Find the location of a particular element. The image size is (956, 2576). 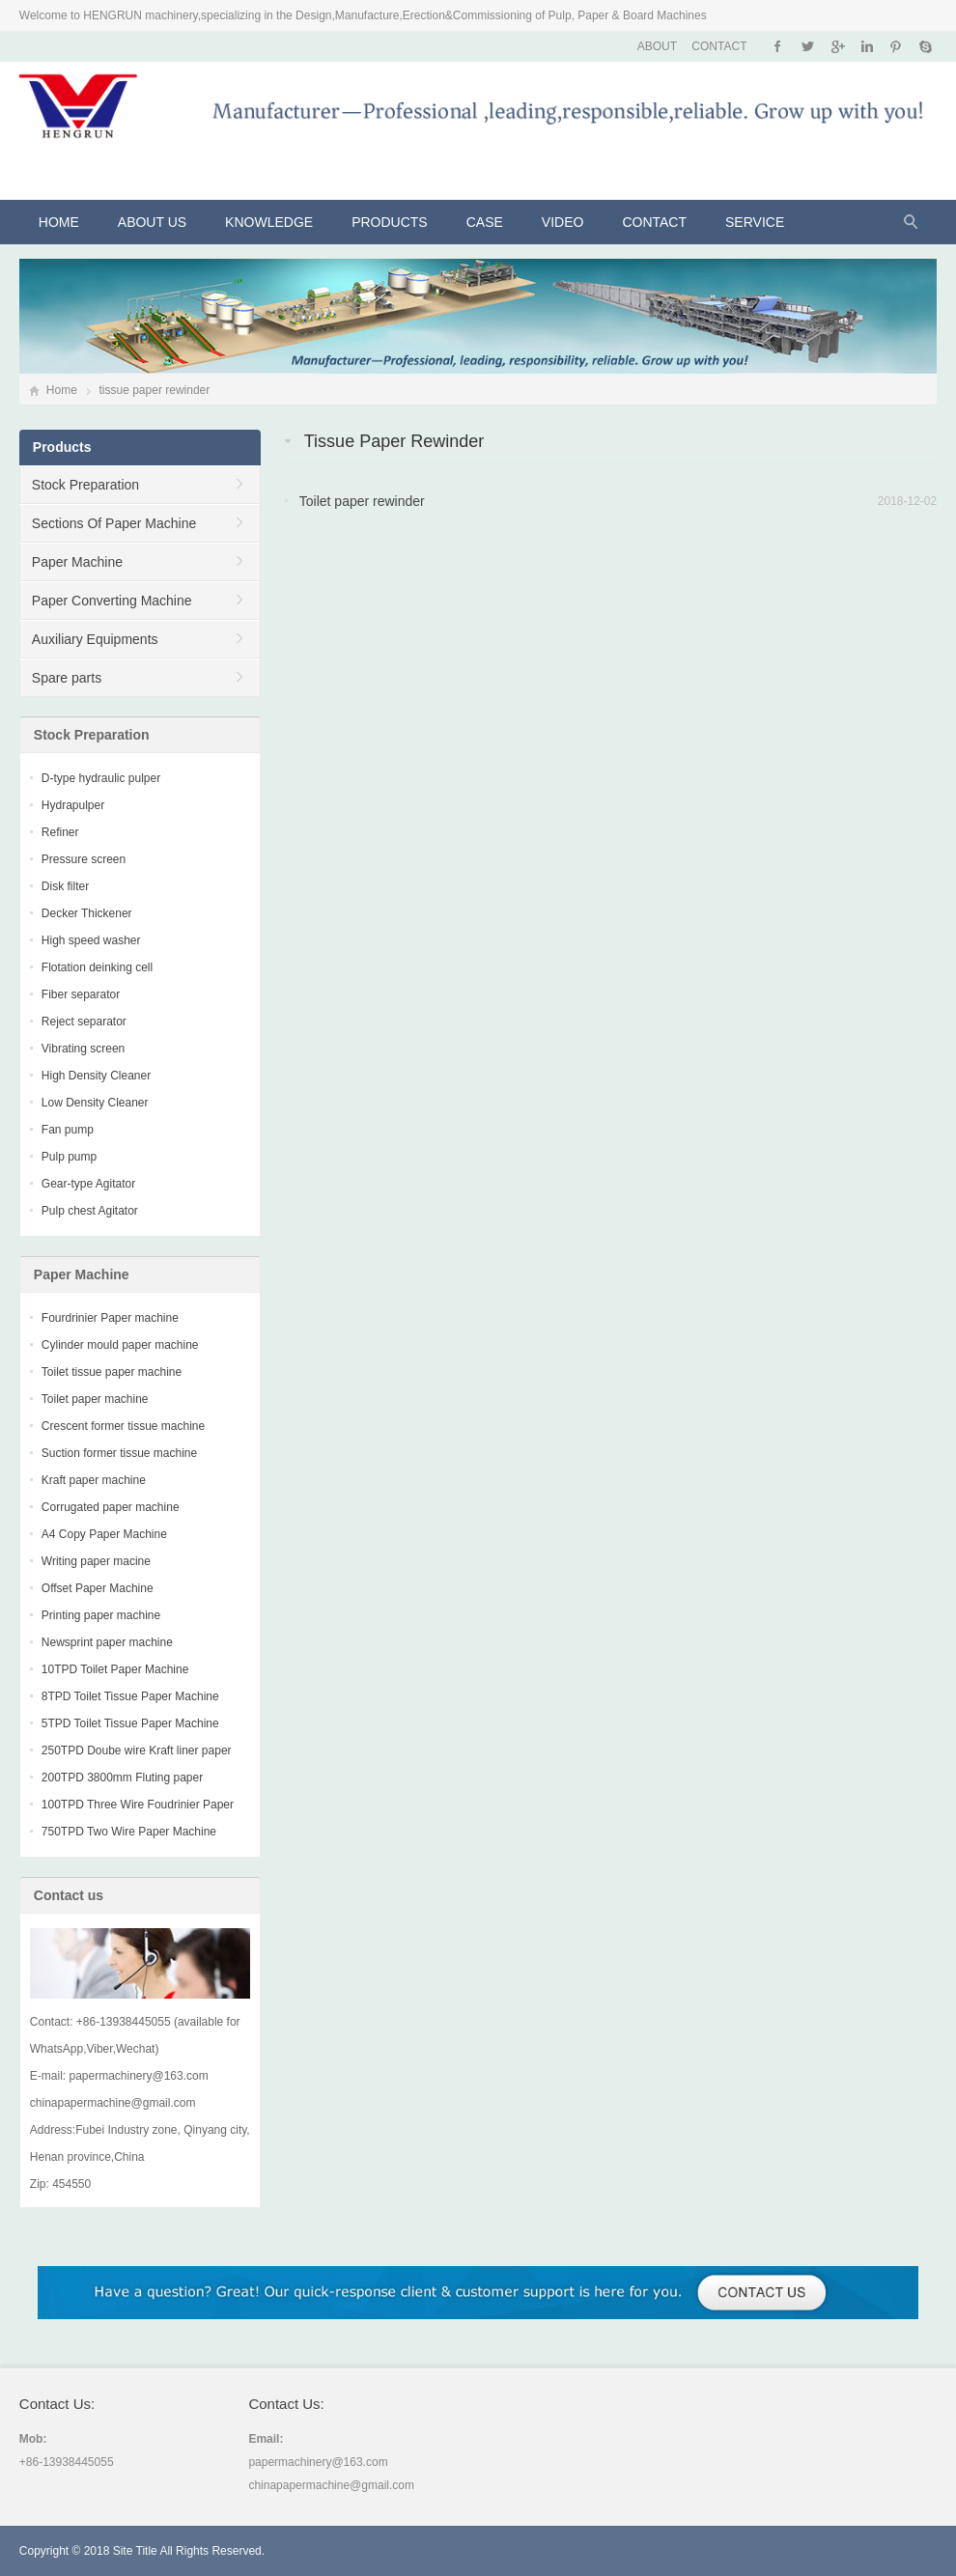

Service is located at coordinates (754, 222).